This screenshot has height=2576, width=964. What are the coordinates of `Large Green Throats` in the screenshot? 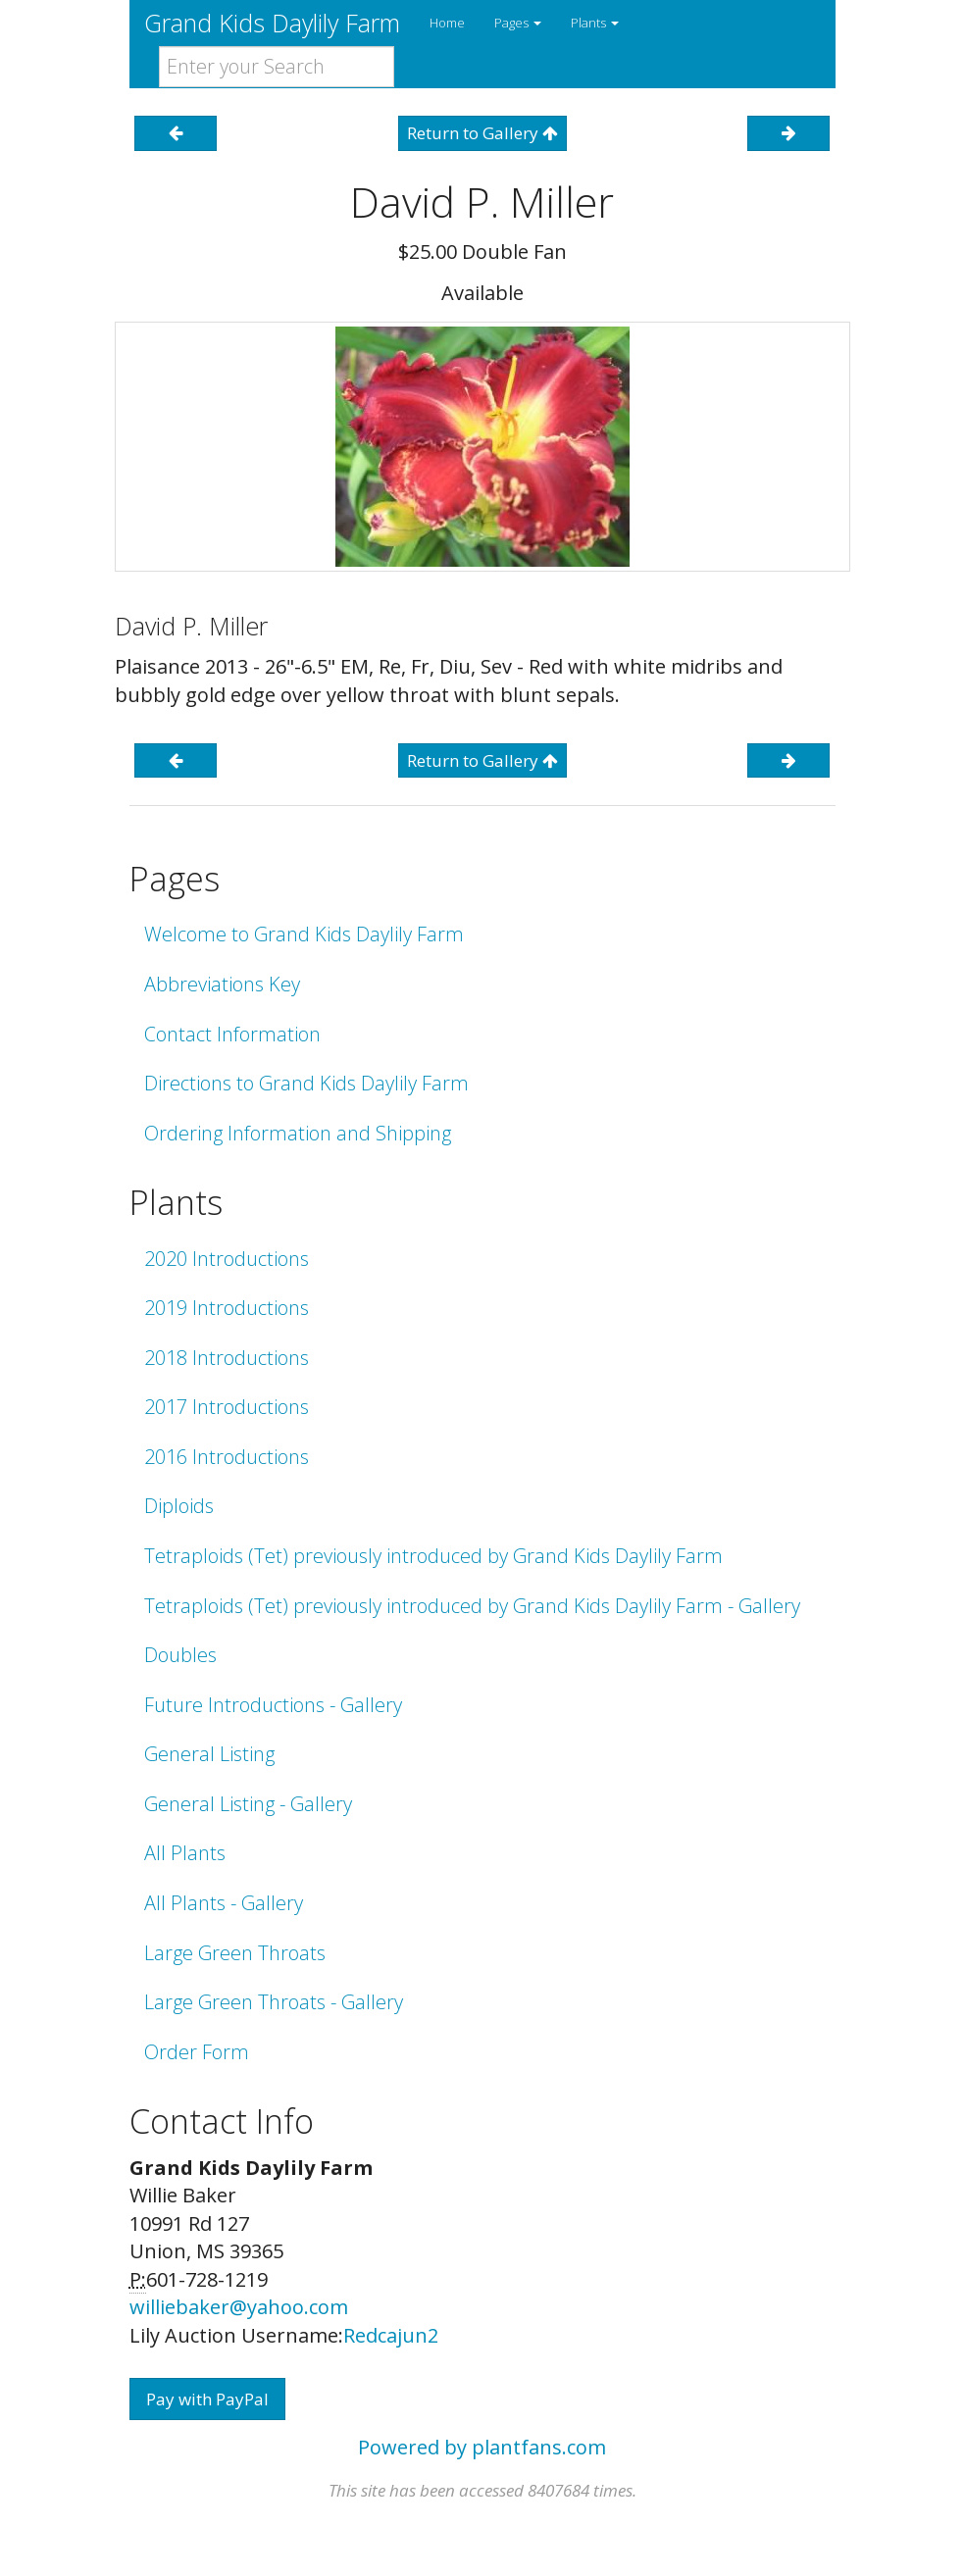 It's located at (235, 1953).